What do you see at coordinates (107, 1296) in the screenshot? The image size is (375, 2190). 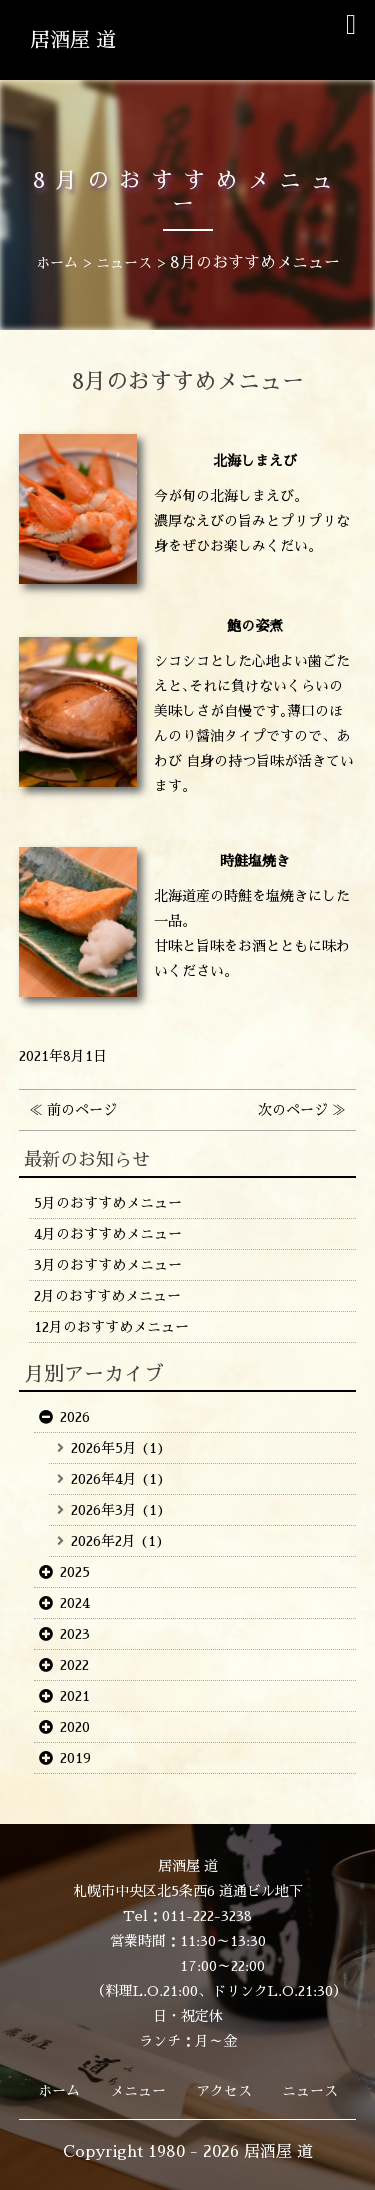 I see `2月のおすすめメニュー` at bounding box center [107, 1296].